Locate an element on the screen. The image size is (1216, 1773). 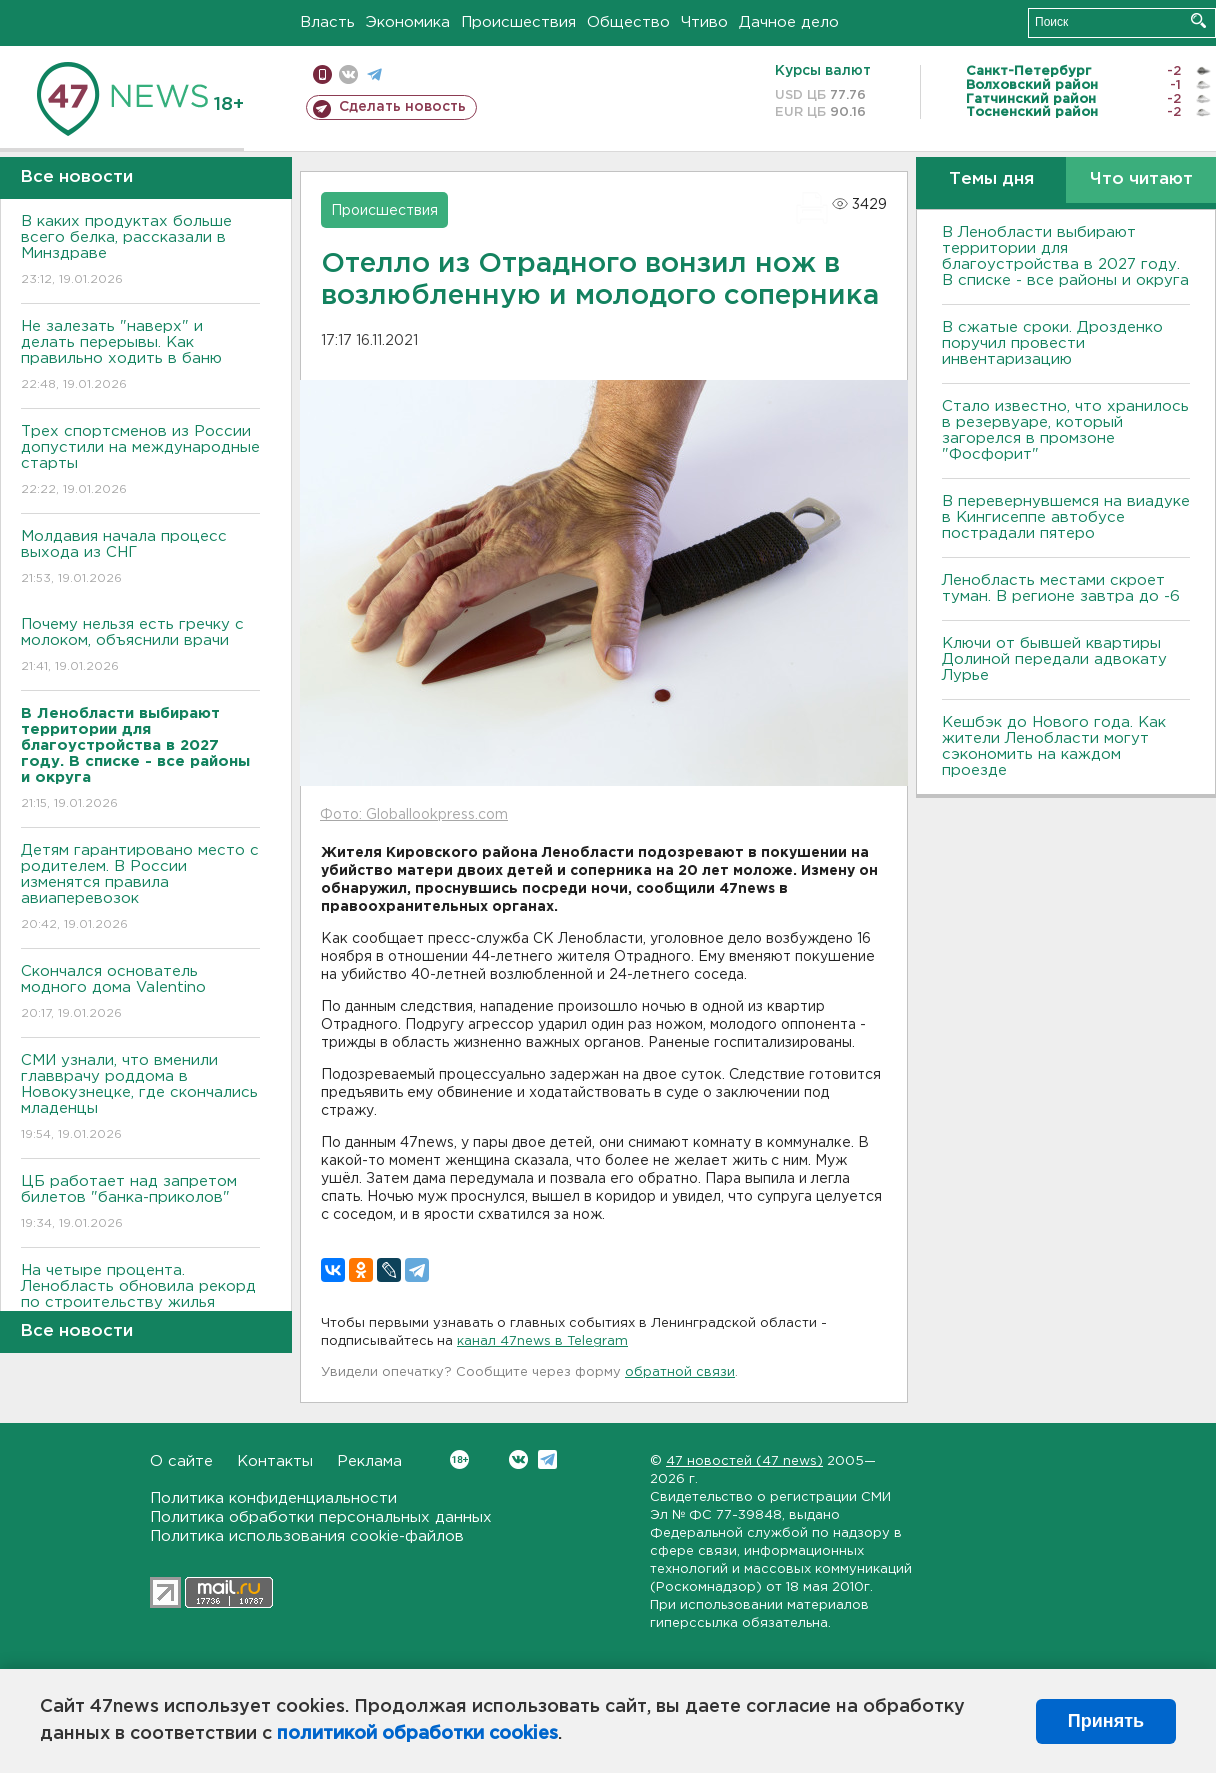
Контакты is located at coordinates (275, 1461).